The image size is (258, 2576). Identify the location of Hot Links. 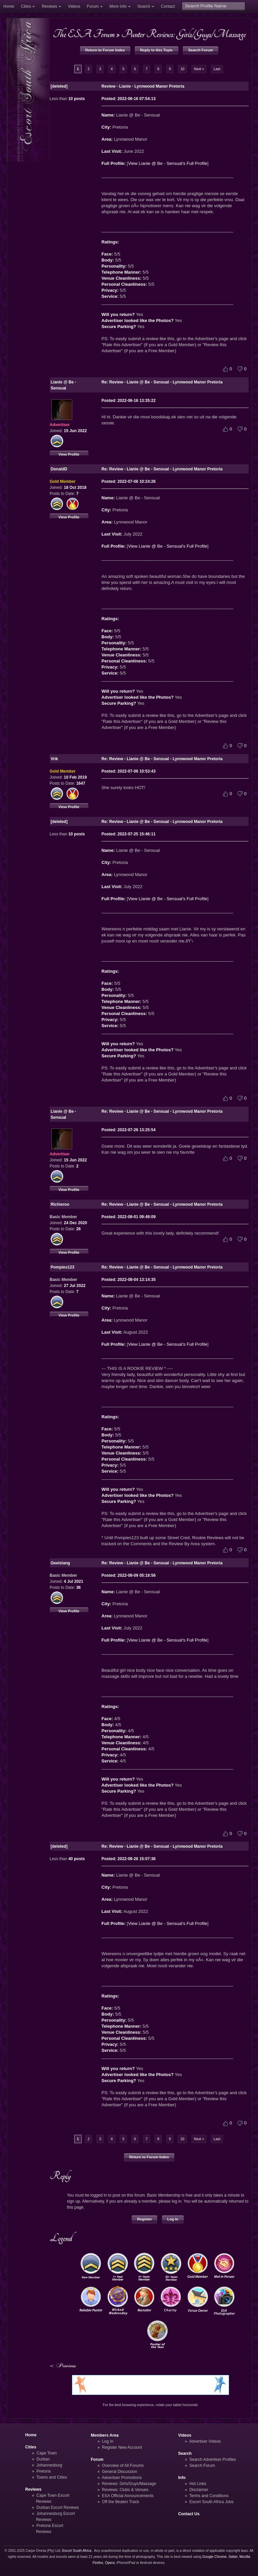
(197, 2483).